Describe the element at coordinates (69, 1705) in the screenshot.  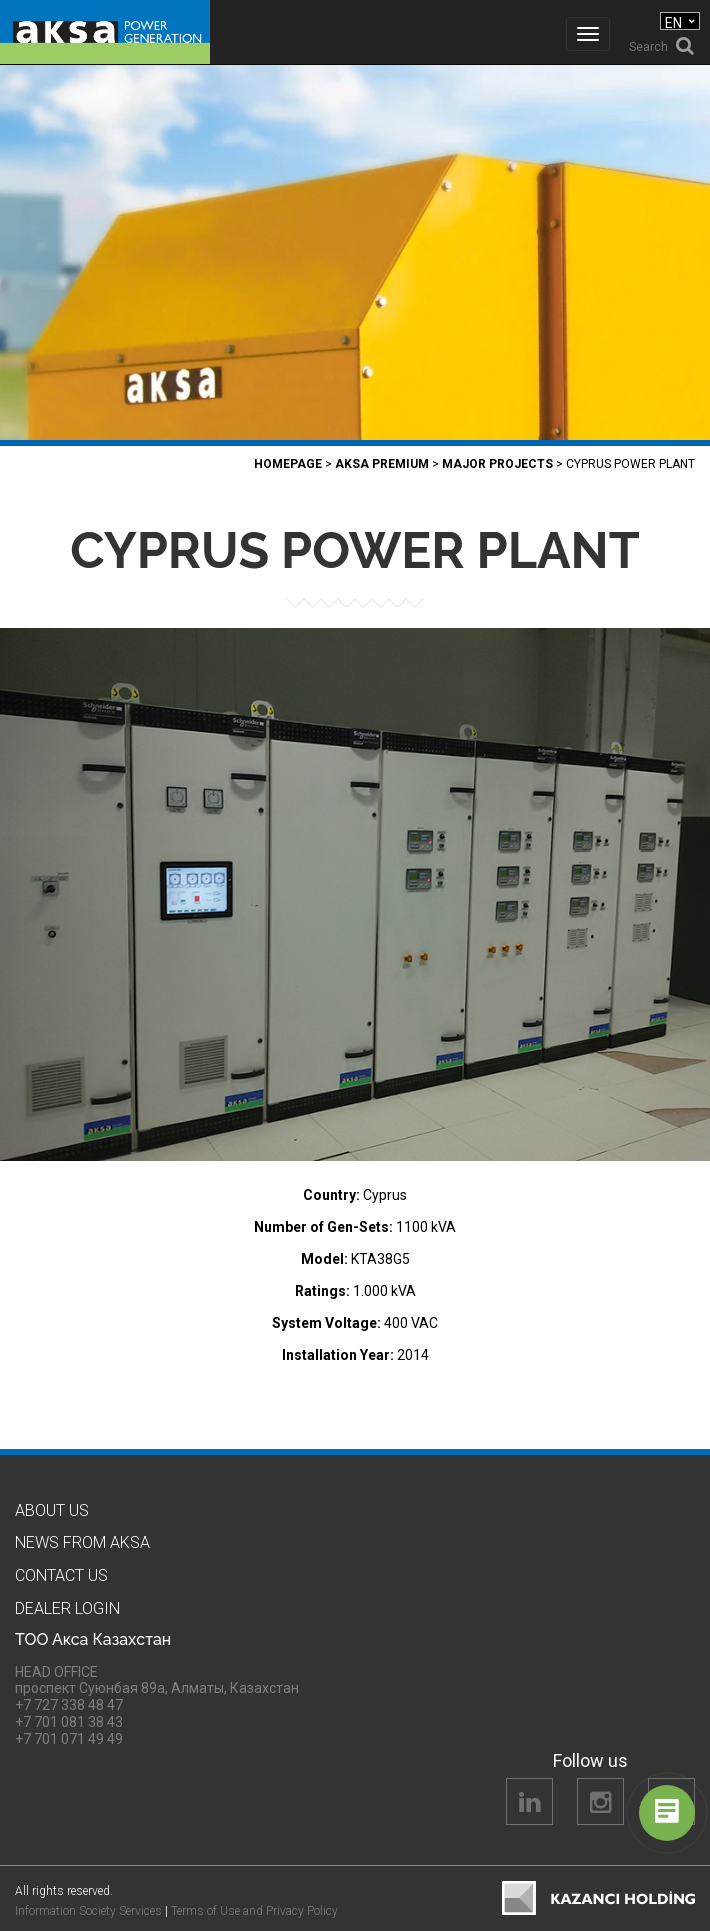
I see `+7 727 338 48 47` at that location.